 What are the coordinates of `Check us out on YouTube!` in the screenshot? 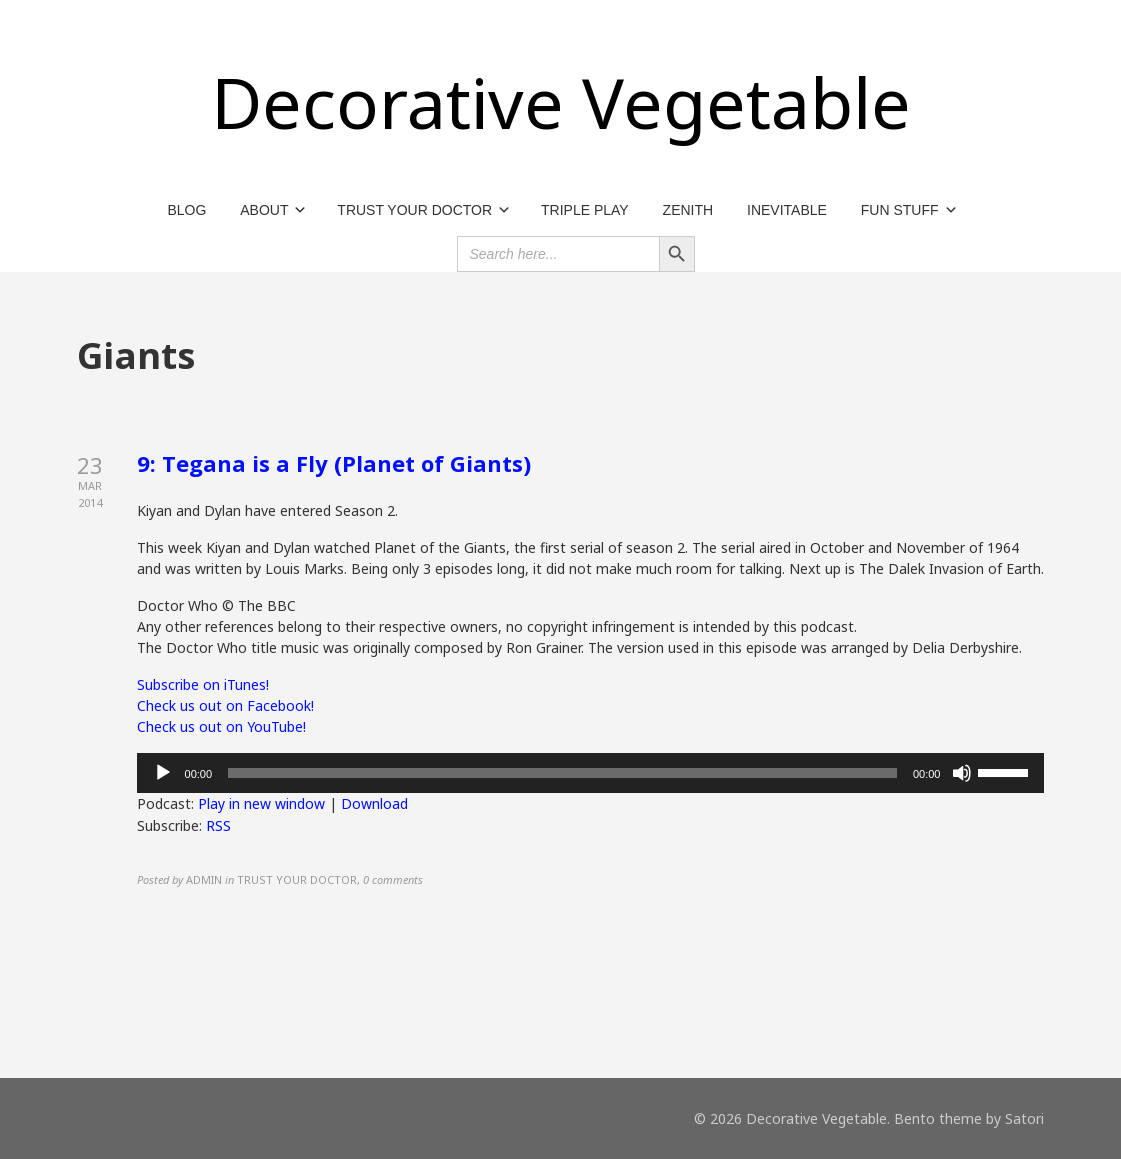 It's located at (221, 726).